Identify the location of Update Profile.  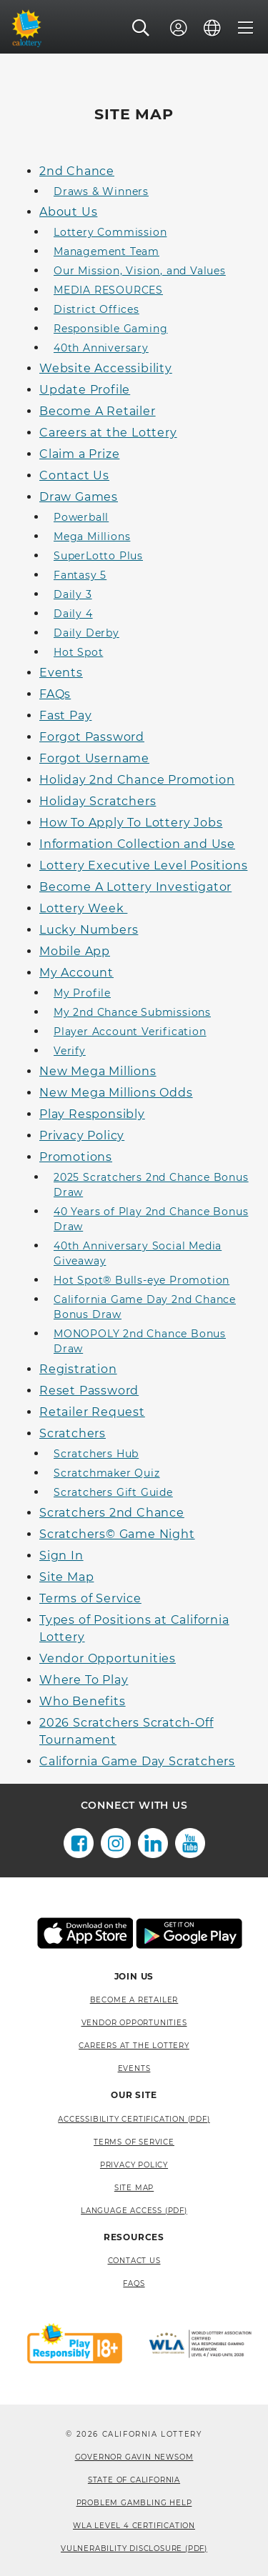
(84, 389).